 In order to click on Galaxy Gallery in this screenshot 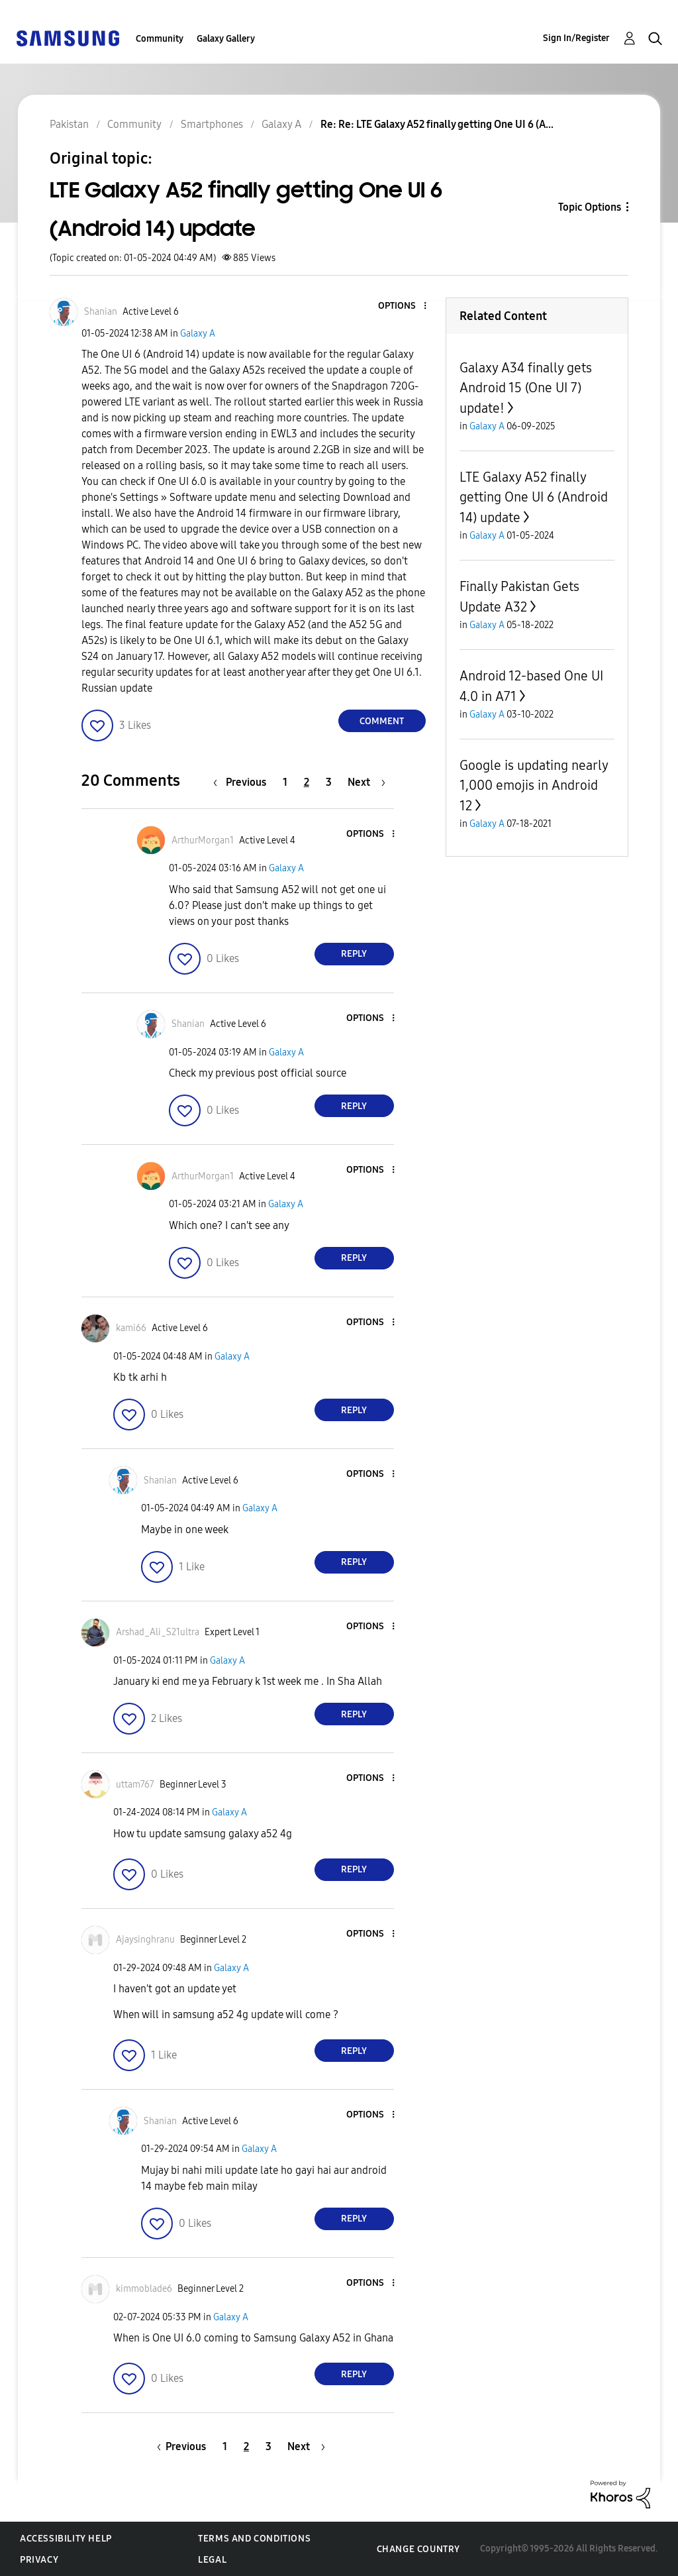, I will do `click(226, 38)`.